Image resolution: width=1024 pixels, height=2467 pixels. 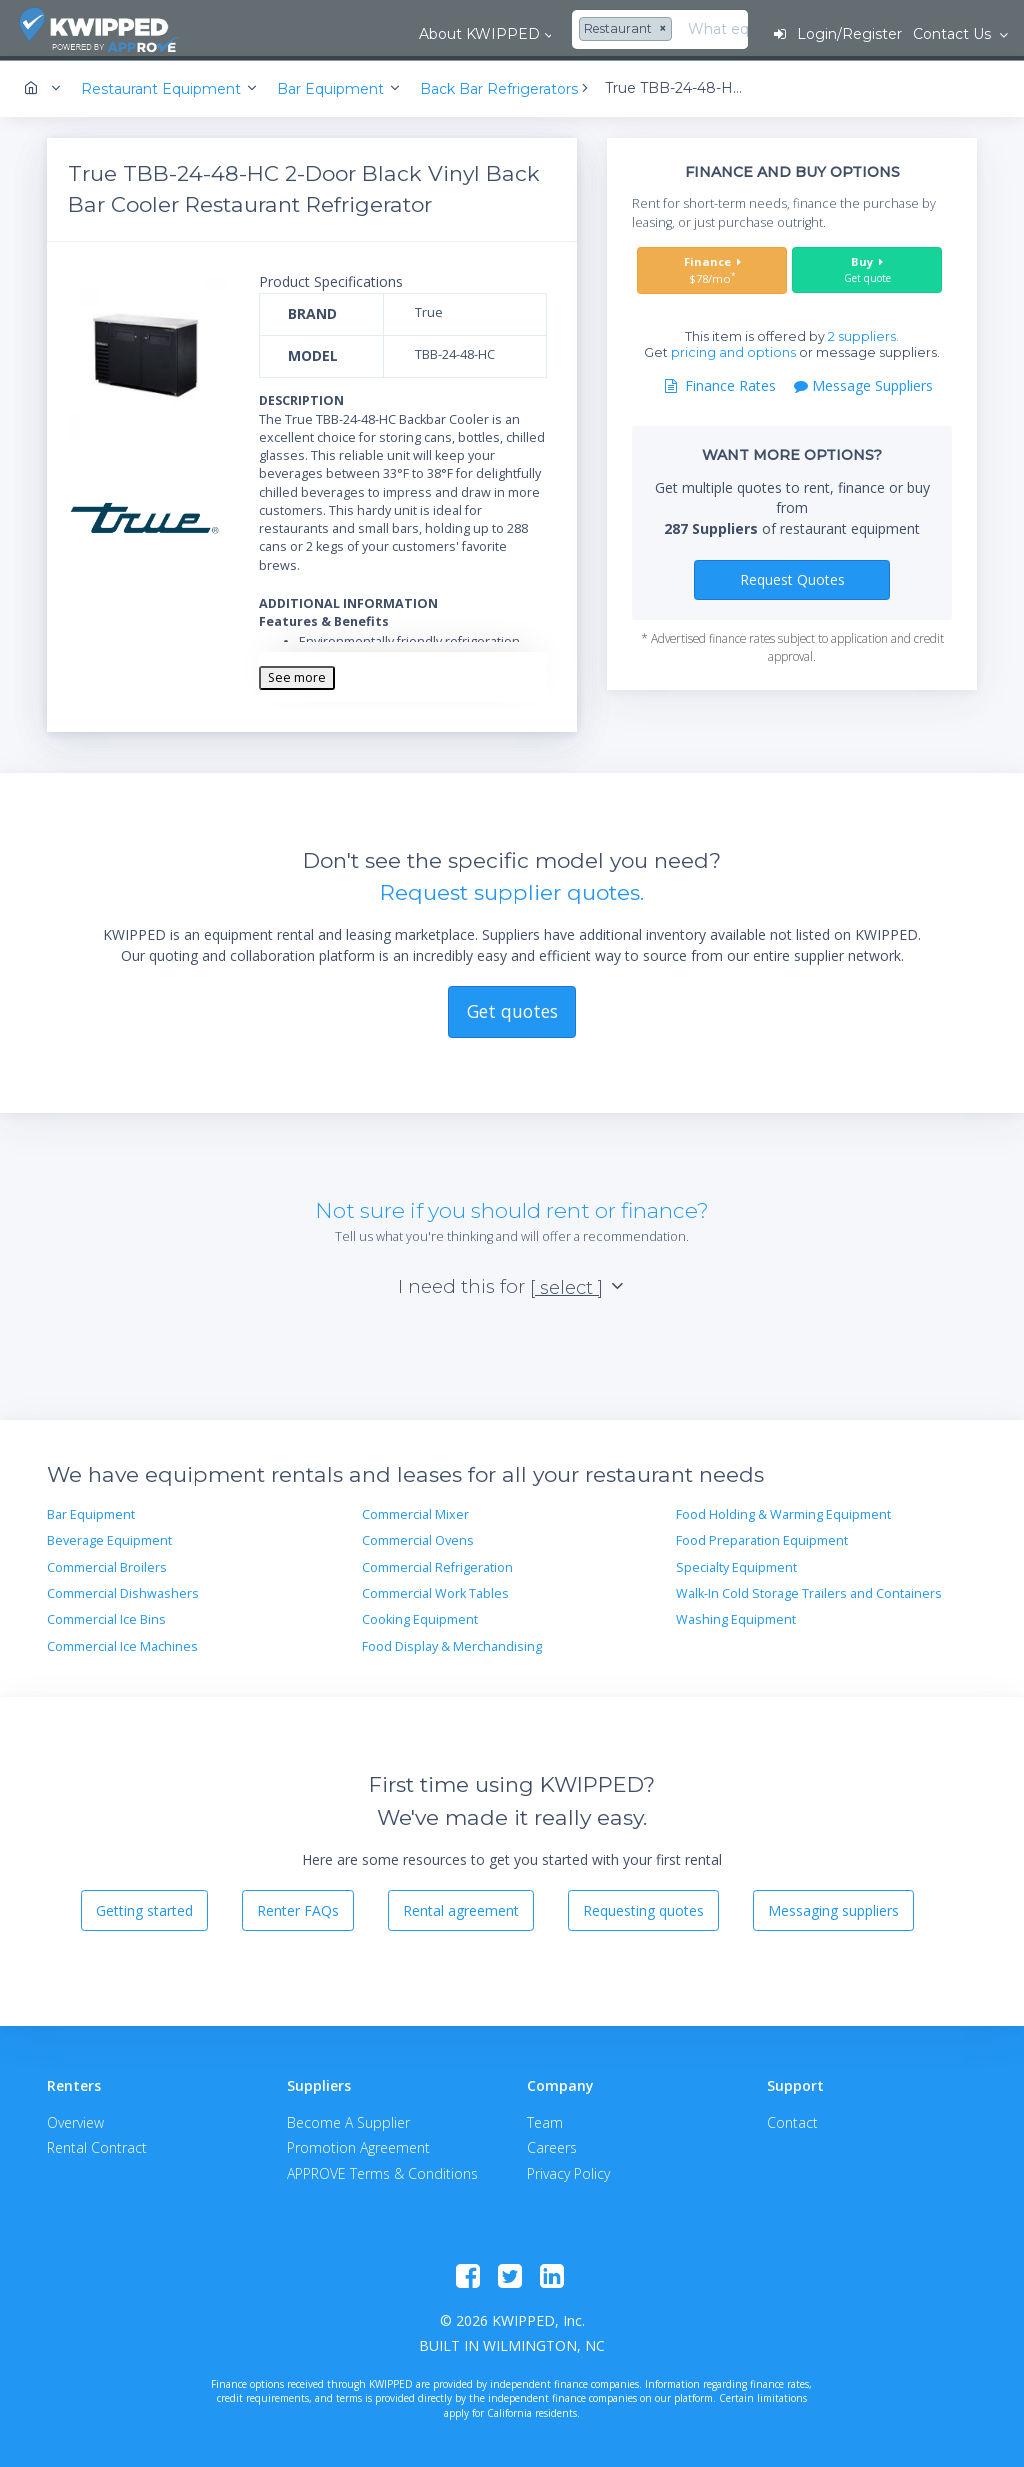 I want to click on Team, so click(x=545, y=2119).